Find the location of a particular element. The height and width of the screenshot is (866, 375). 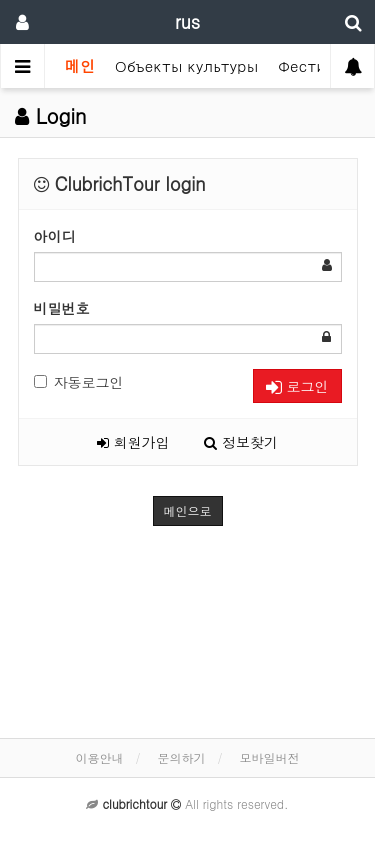

문의하기 is located at coordinates (182, 757).